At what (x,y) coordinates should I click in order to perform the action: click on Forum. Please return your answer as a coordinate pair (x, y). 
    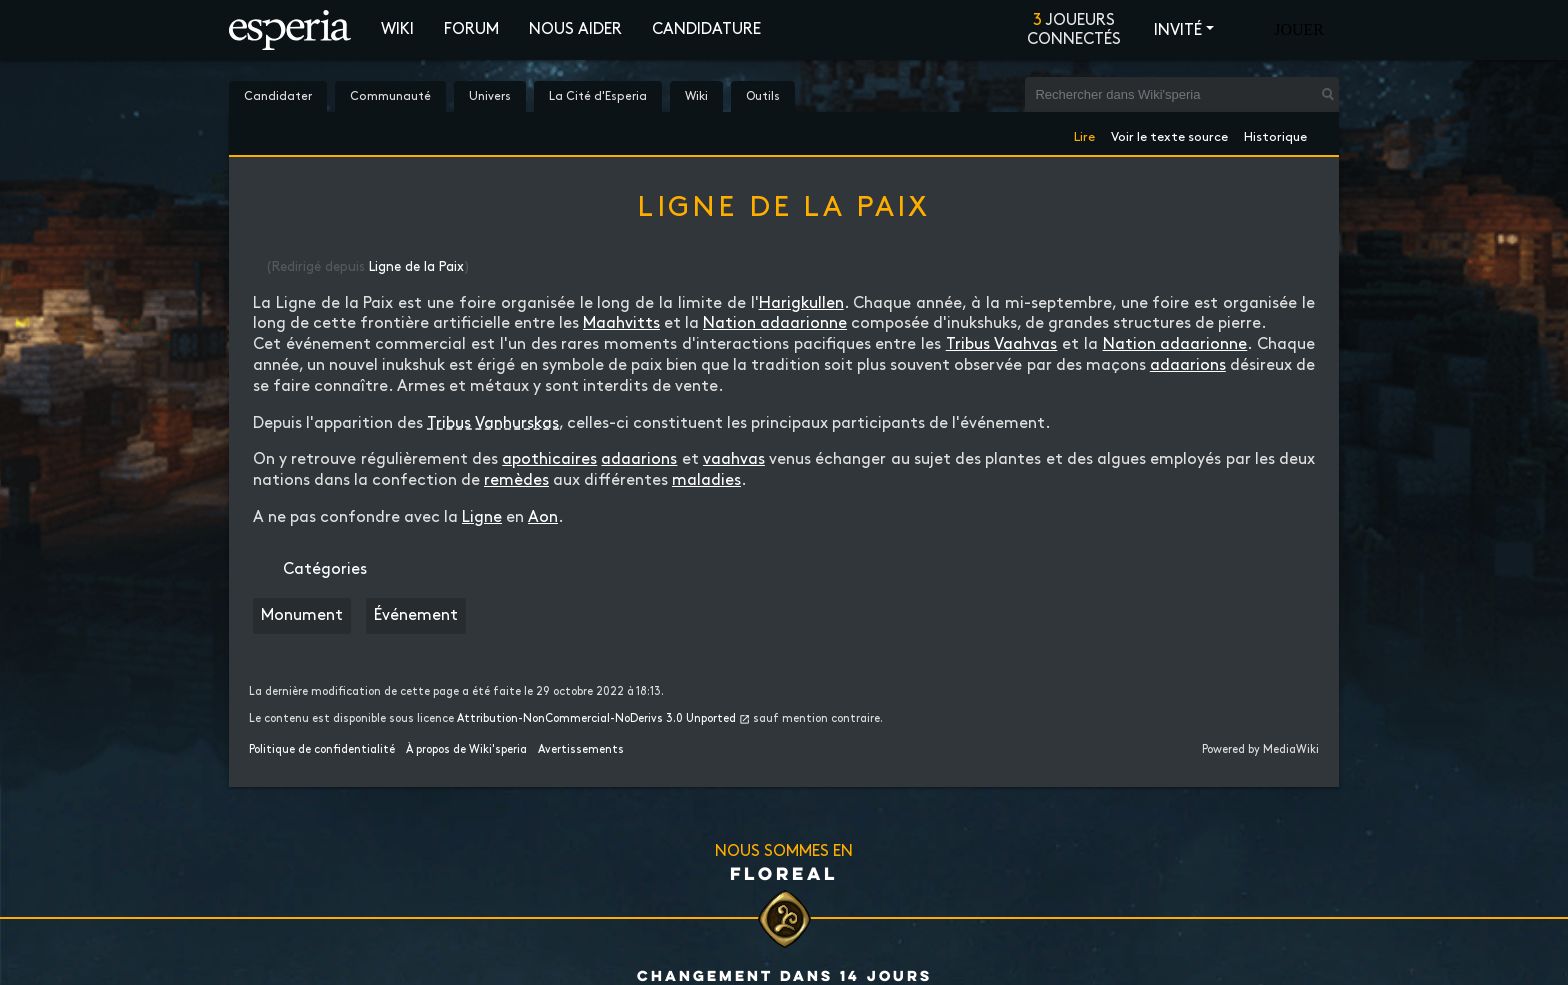
    Looking at the image, I should click on (471, 29).